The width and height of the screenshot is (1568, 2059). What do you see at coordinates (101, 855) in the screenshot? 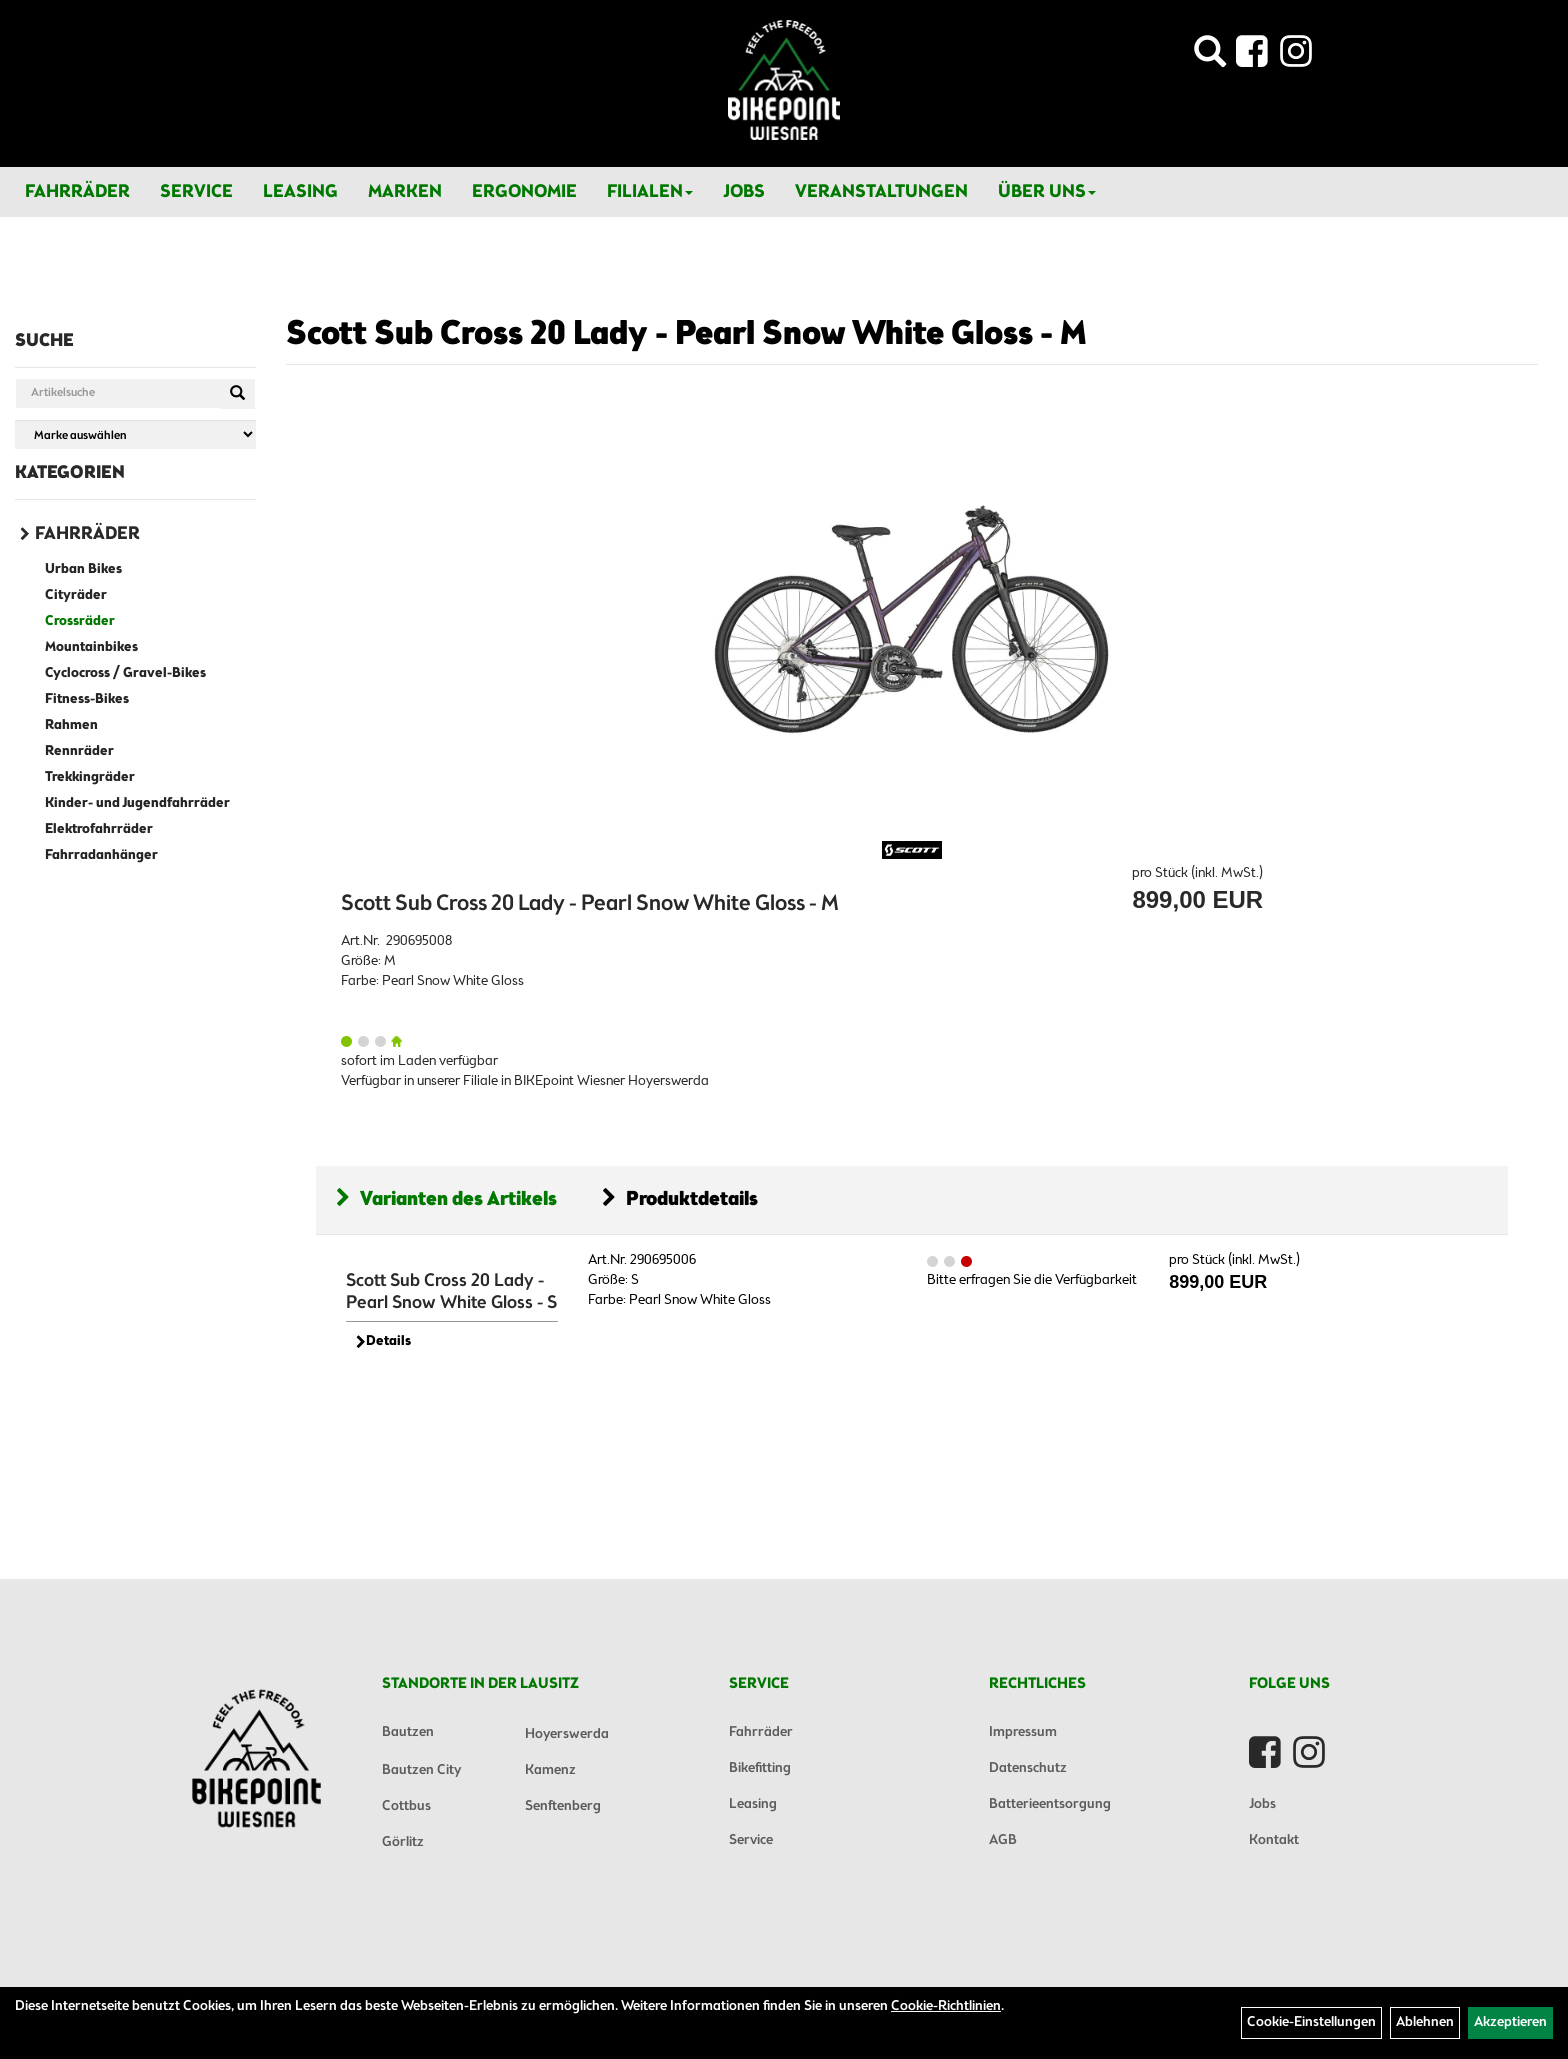
I see `Fahrradanhänger` at bounding box center [101, 855].